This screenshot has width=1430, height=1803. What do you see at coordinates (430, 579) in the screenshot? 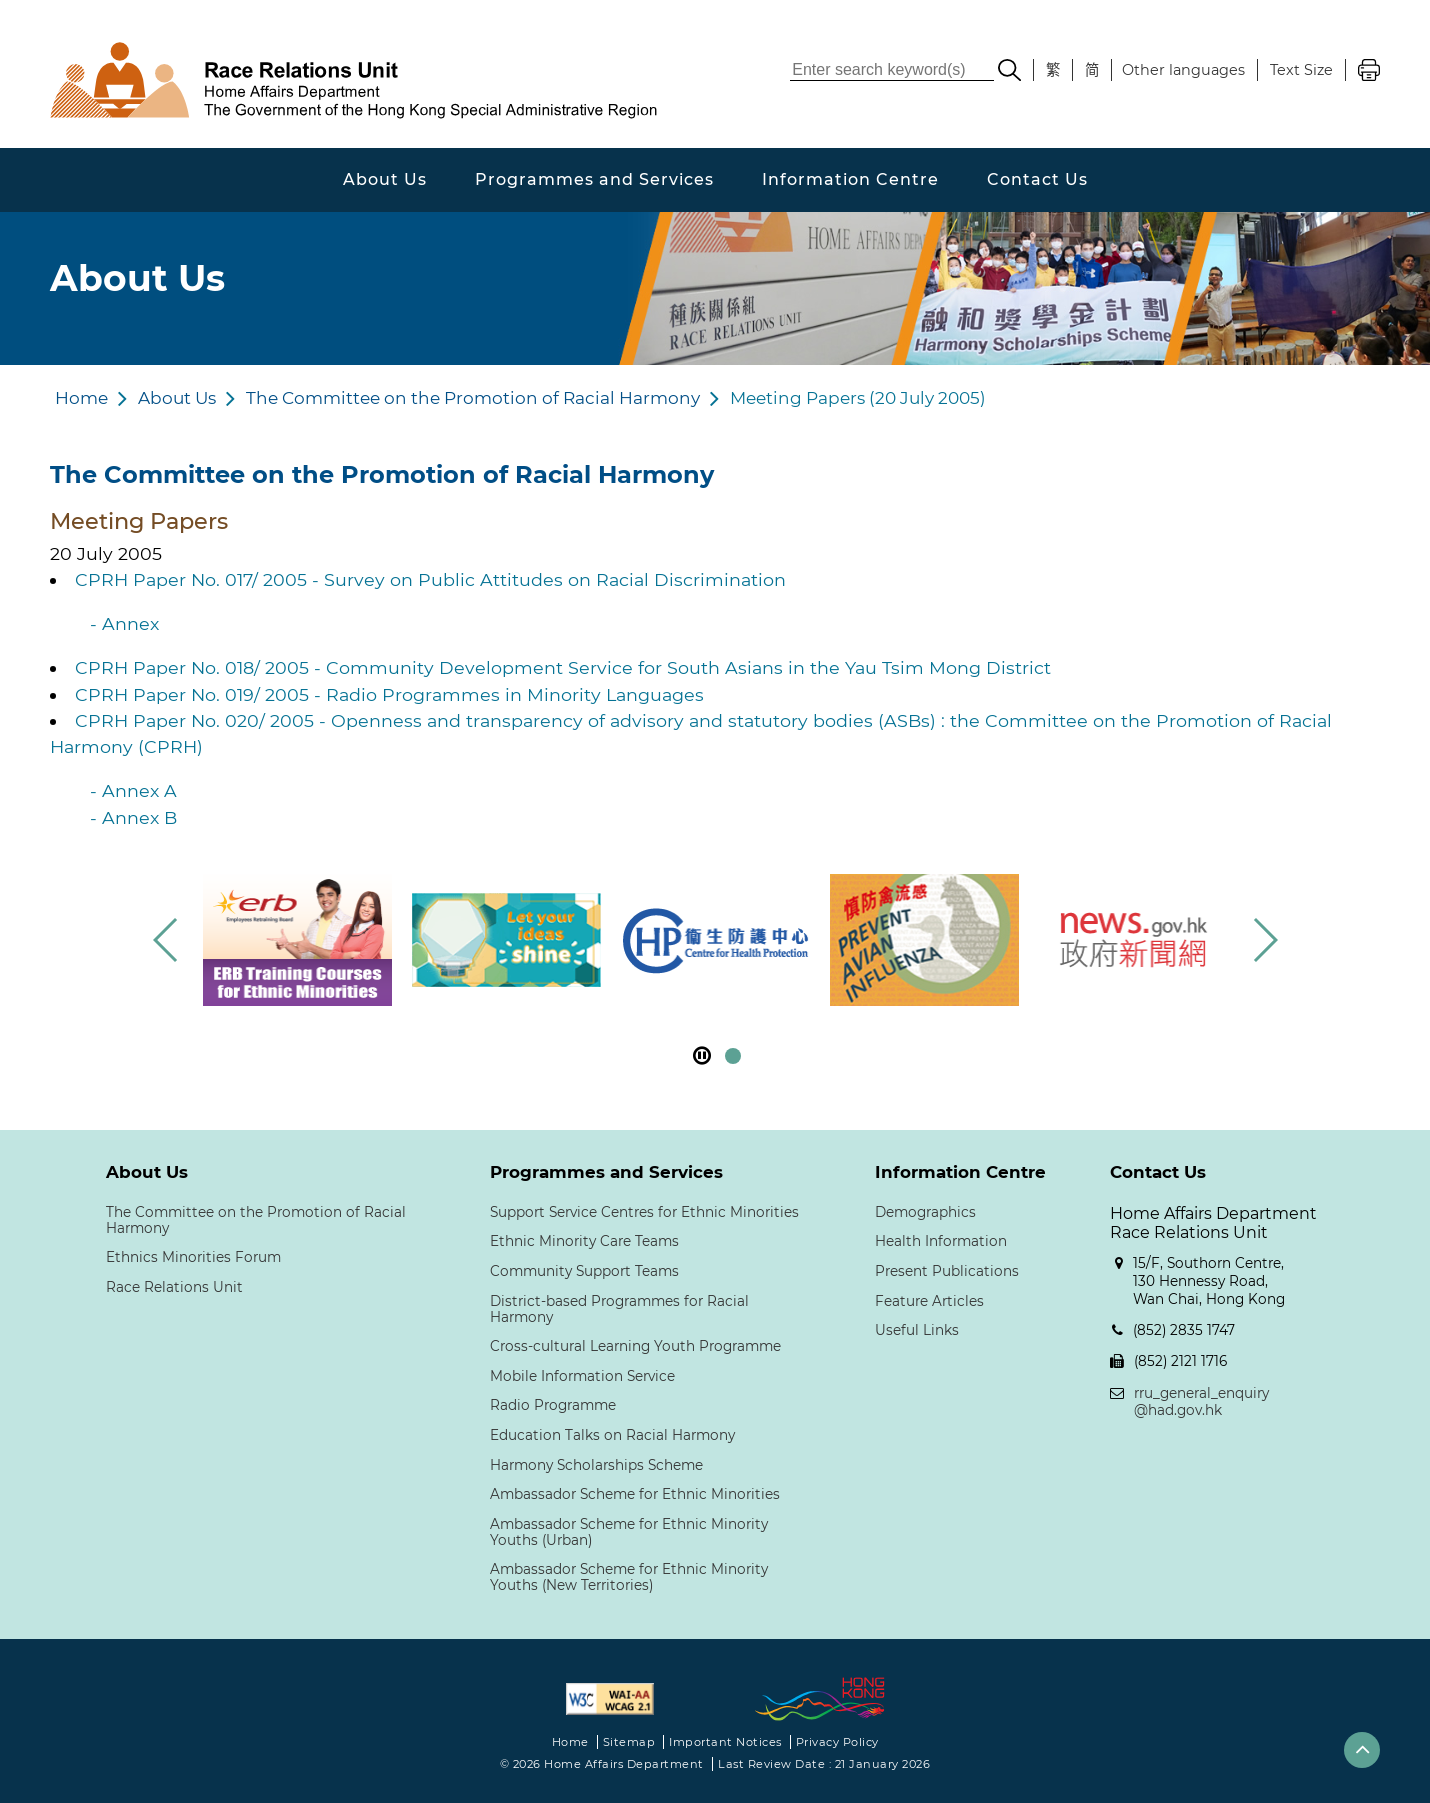
I see `CPRH Paper No. 017/ 2005 - Survey on Public Attitudes on Racial Discrimination` at bounding box center [430, 579].